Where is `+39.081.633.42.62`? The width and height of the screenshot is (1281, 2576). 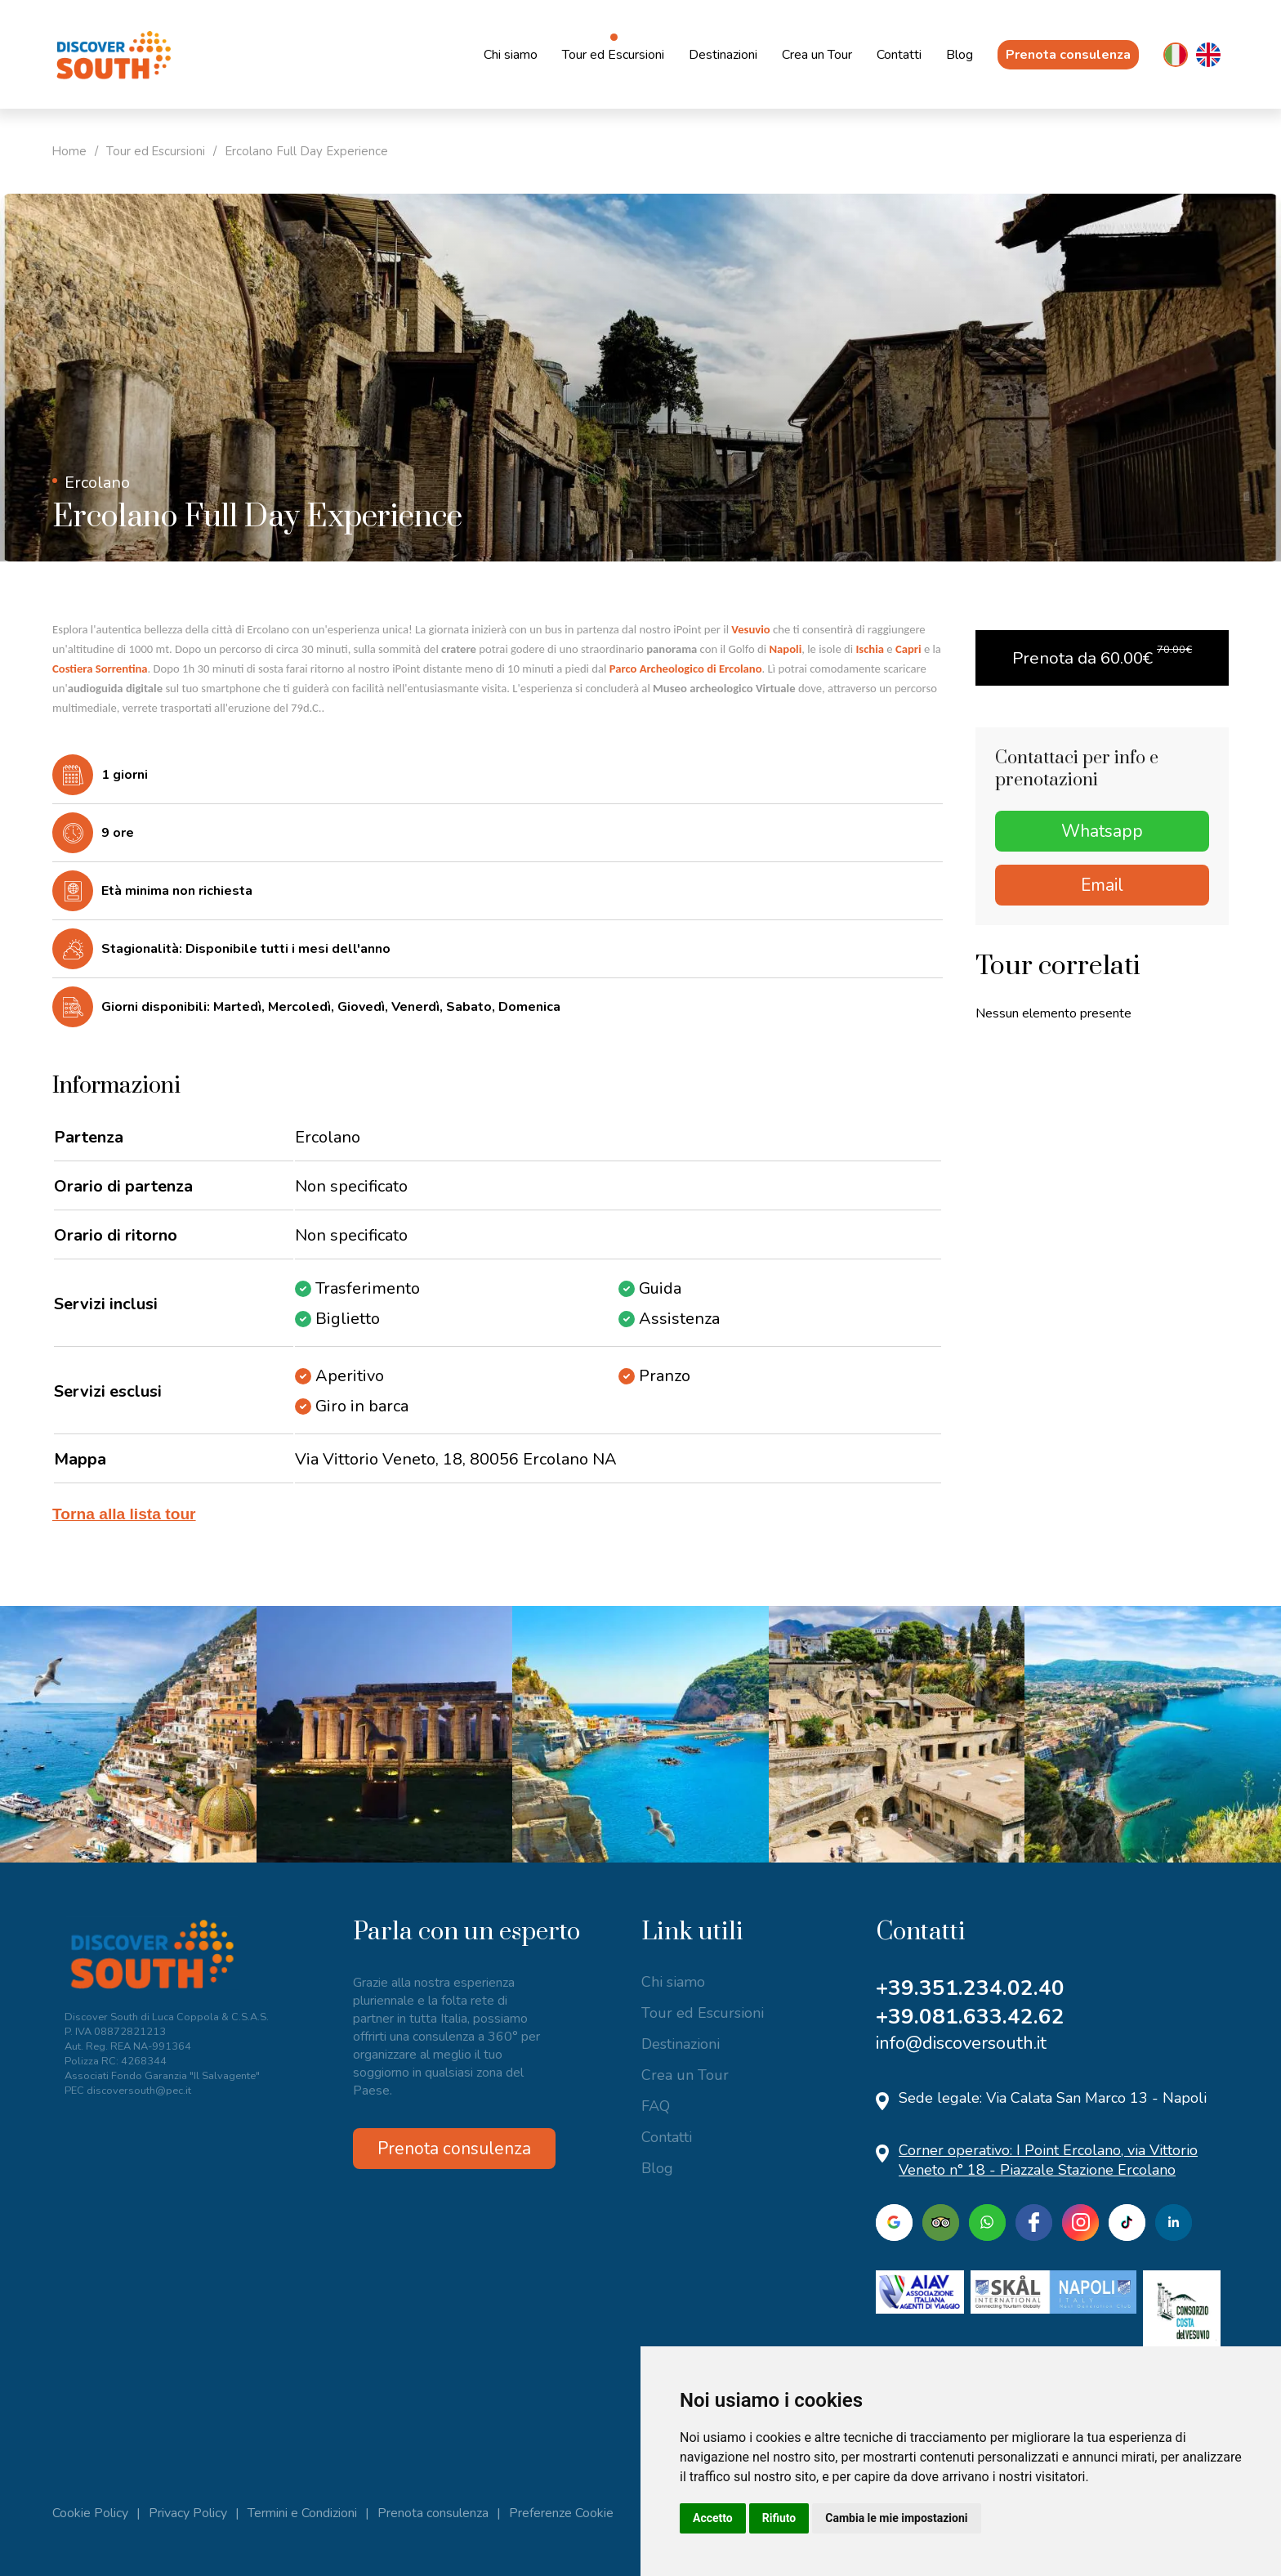 +39.081.633.42.62 is located at coordinates (970, 2016).